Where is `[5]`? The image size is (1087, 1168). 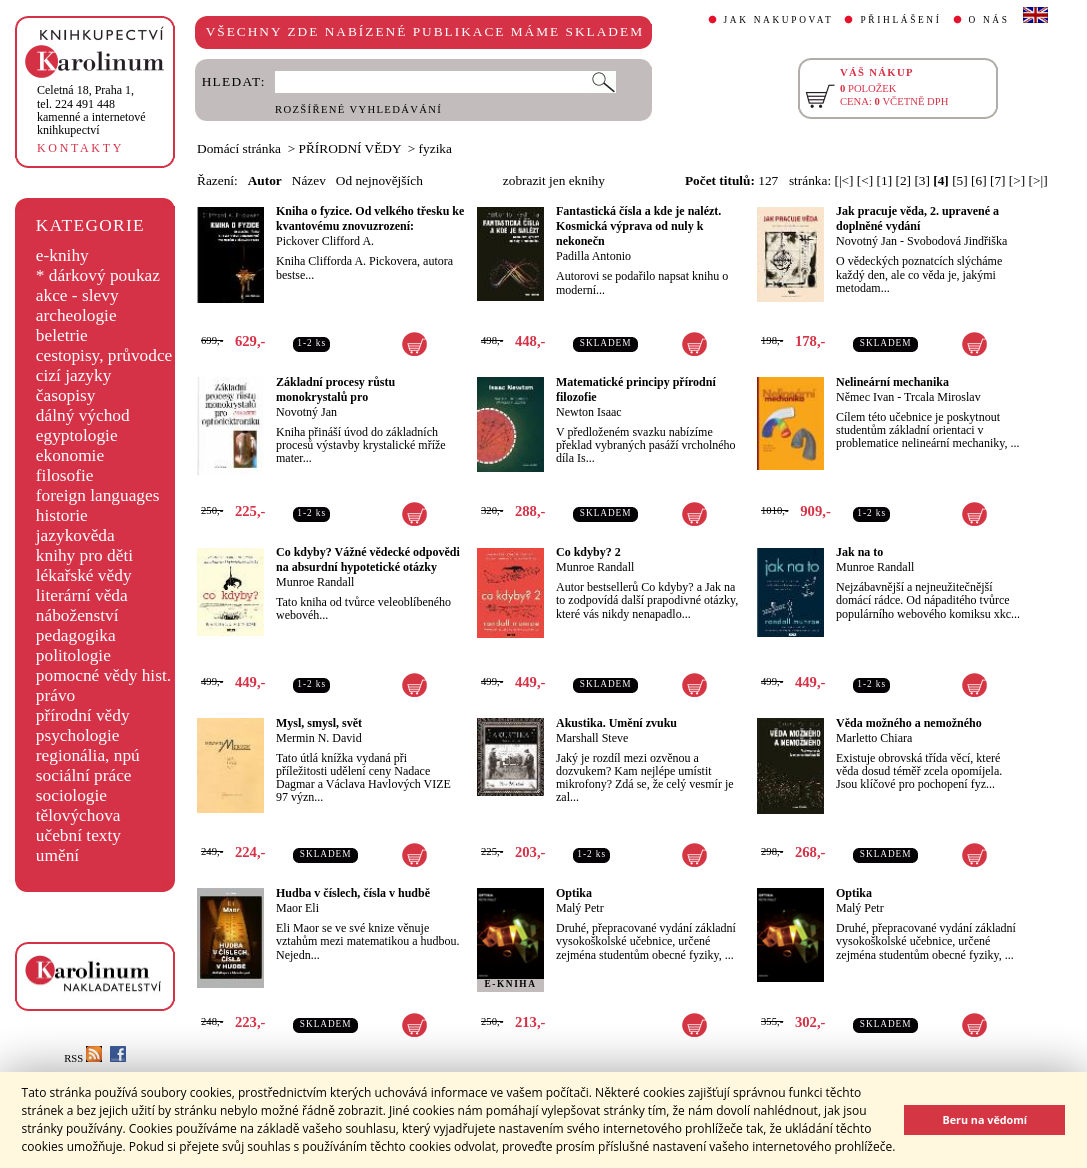 [5] is located at coordinates (960, 180).